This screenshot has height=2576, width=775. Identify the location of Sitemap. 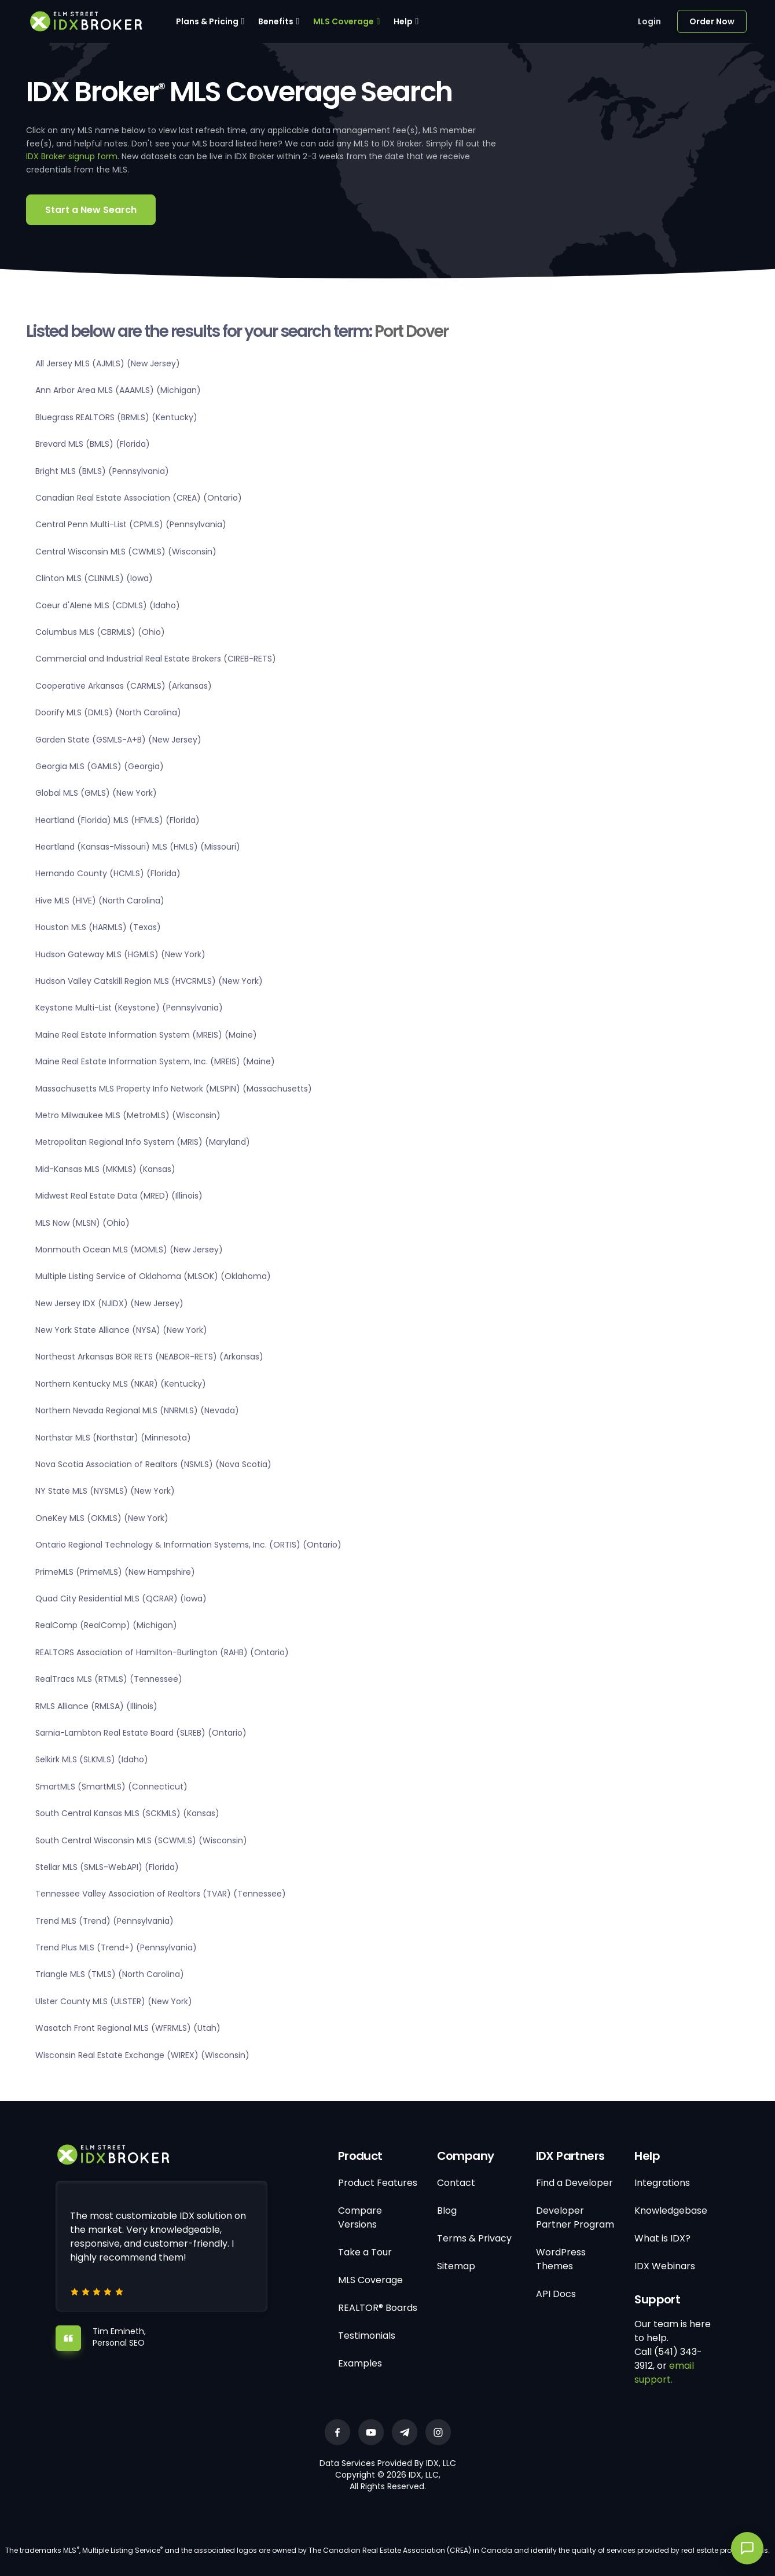
(456, 2266).